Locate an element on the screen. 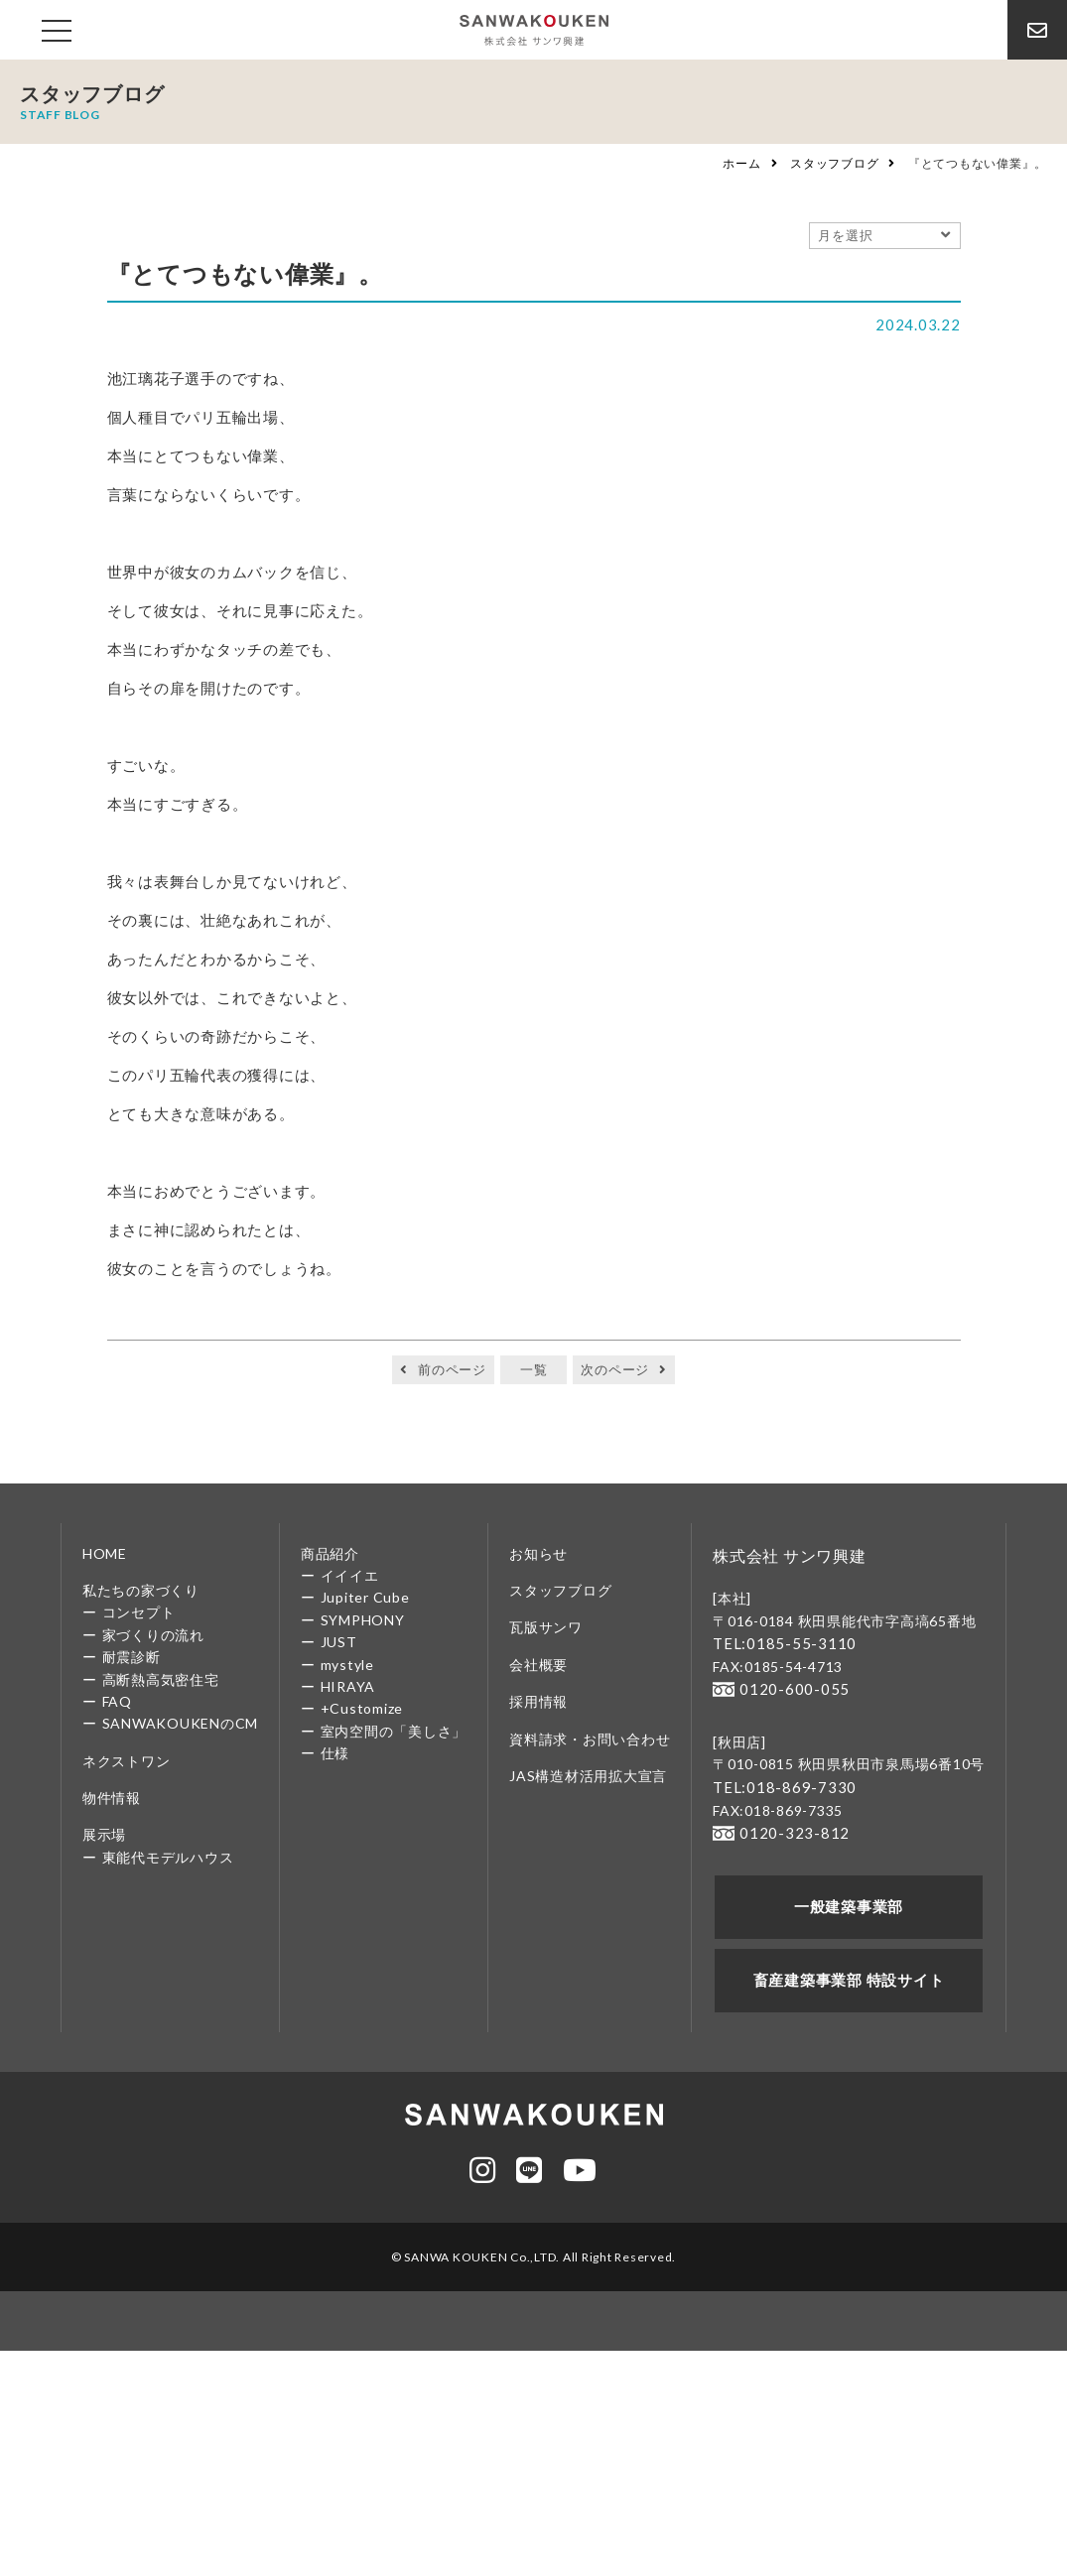  前のページ is located at coordinates (452, 1369).